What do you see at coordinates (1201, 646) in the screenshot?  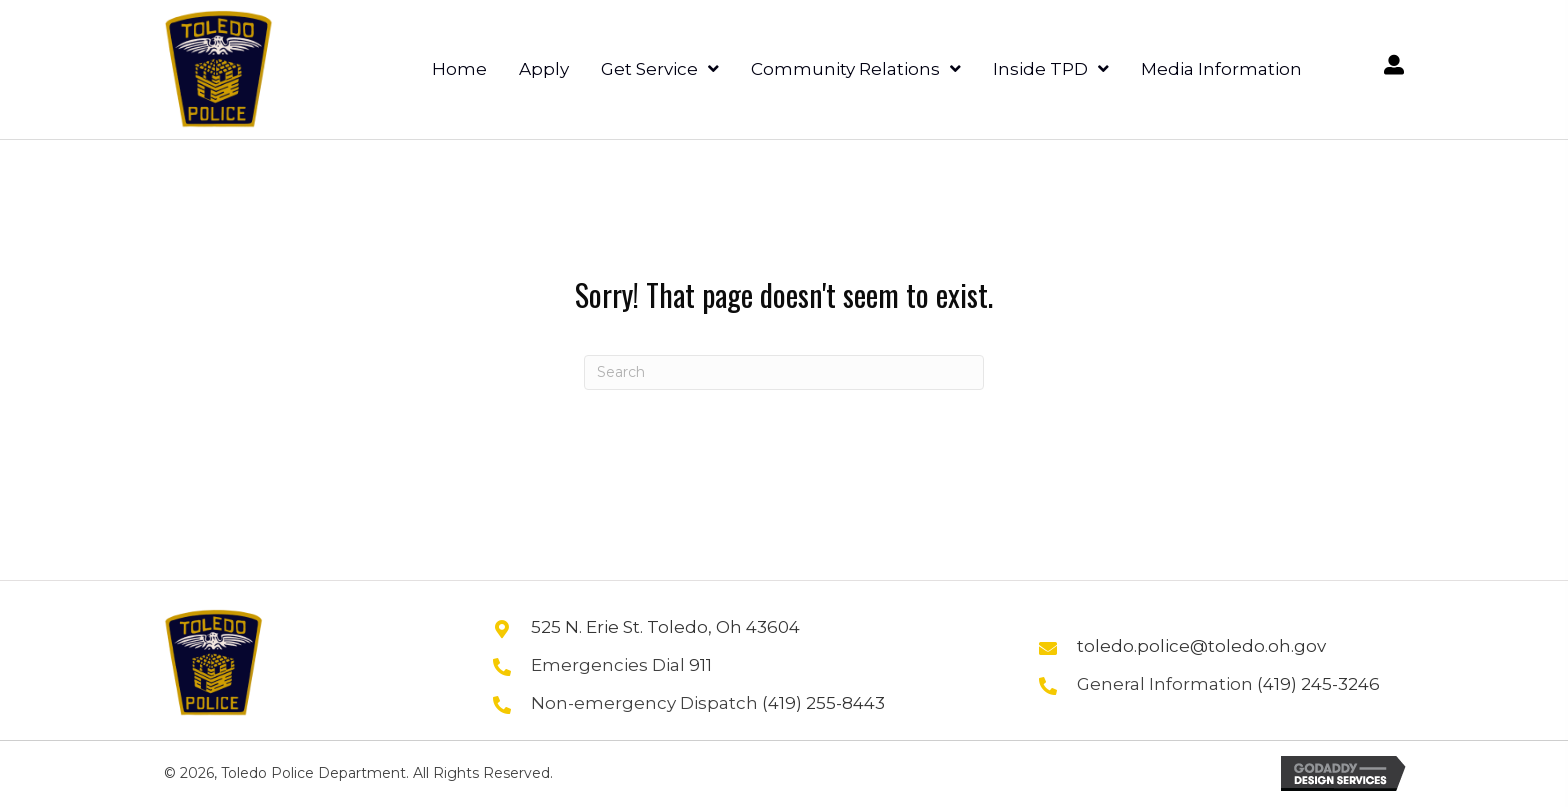 I see `toledo.police@toledo.oh.gov` at bounding box center [1201, 646].